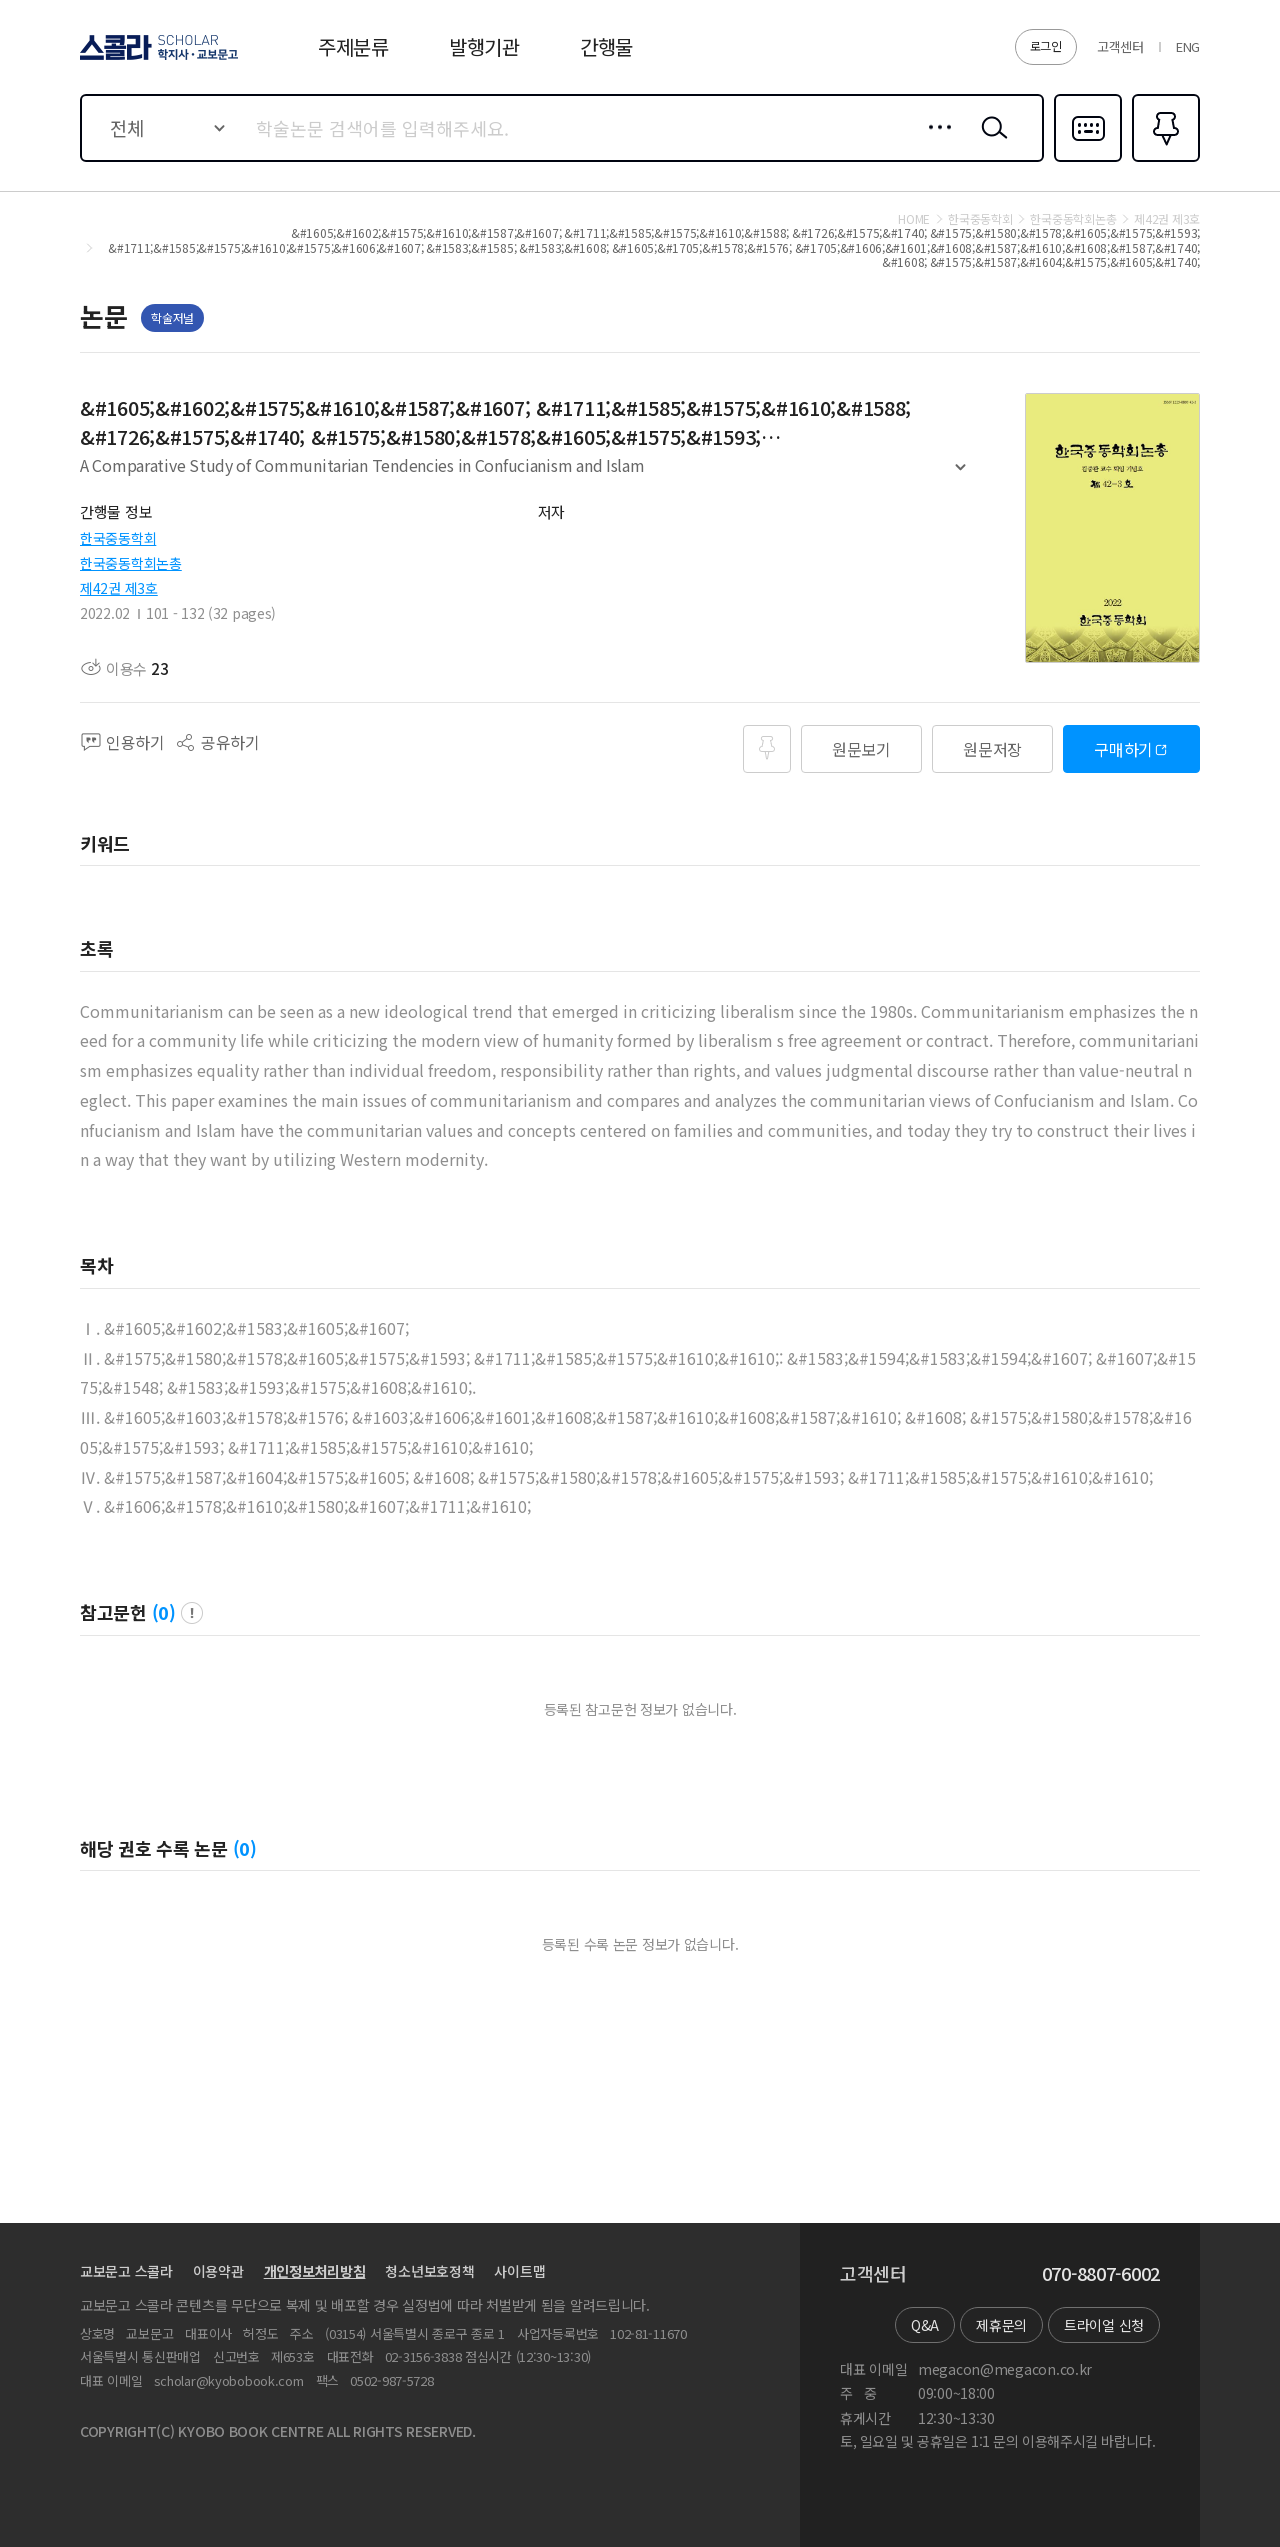 This screenshot has height=2547, width=1280. Describe the element at coordinates (992, 749) in the screenshot. I see `원문저장` at that location.